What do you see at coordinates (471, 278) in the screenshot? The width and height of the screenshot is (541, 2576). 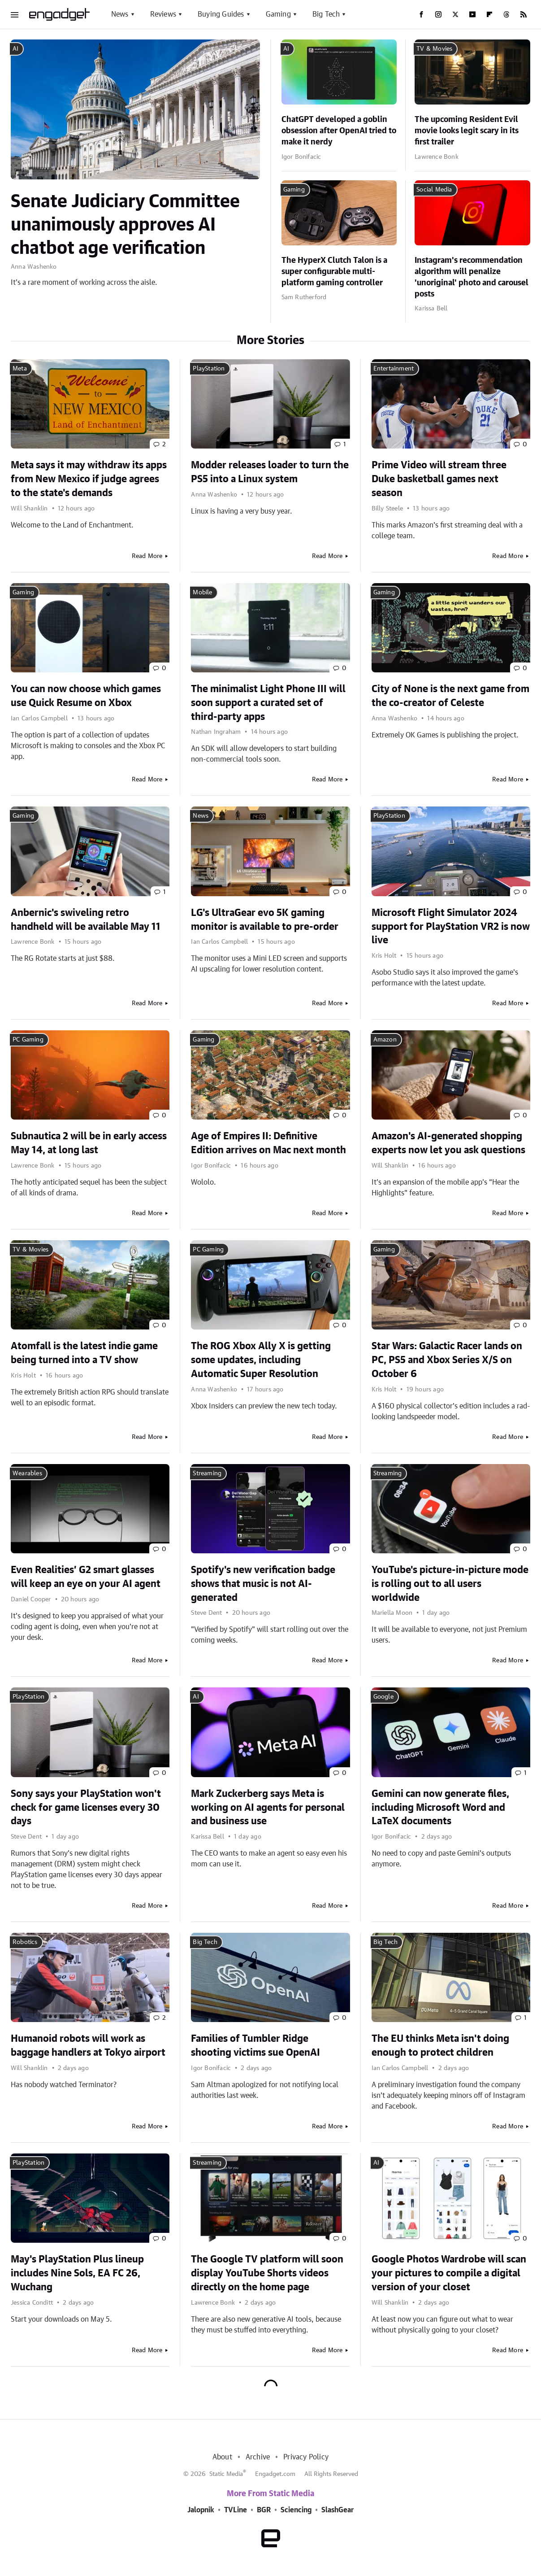 I see `Instagram's recommendation algorithm will penalize 'unoriginal' photo and carousel posts` at bounding box center [471, 278].